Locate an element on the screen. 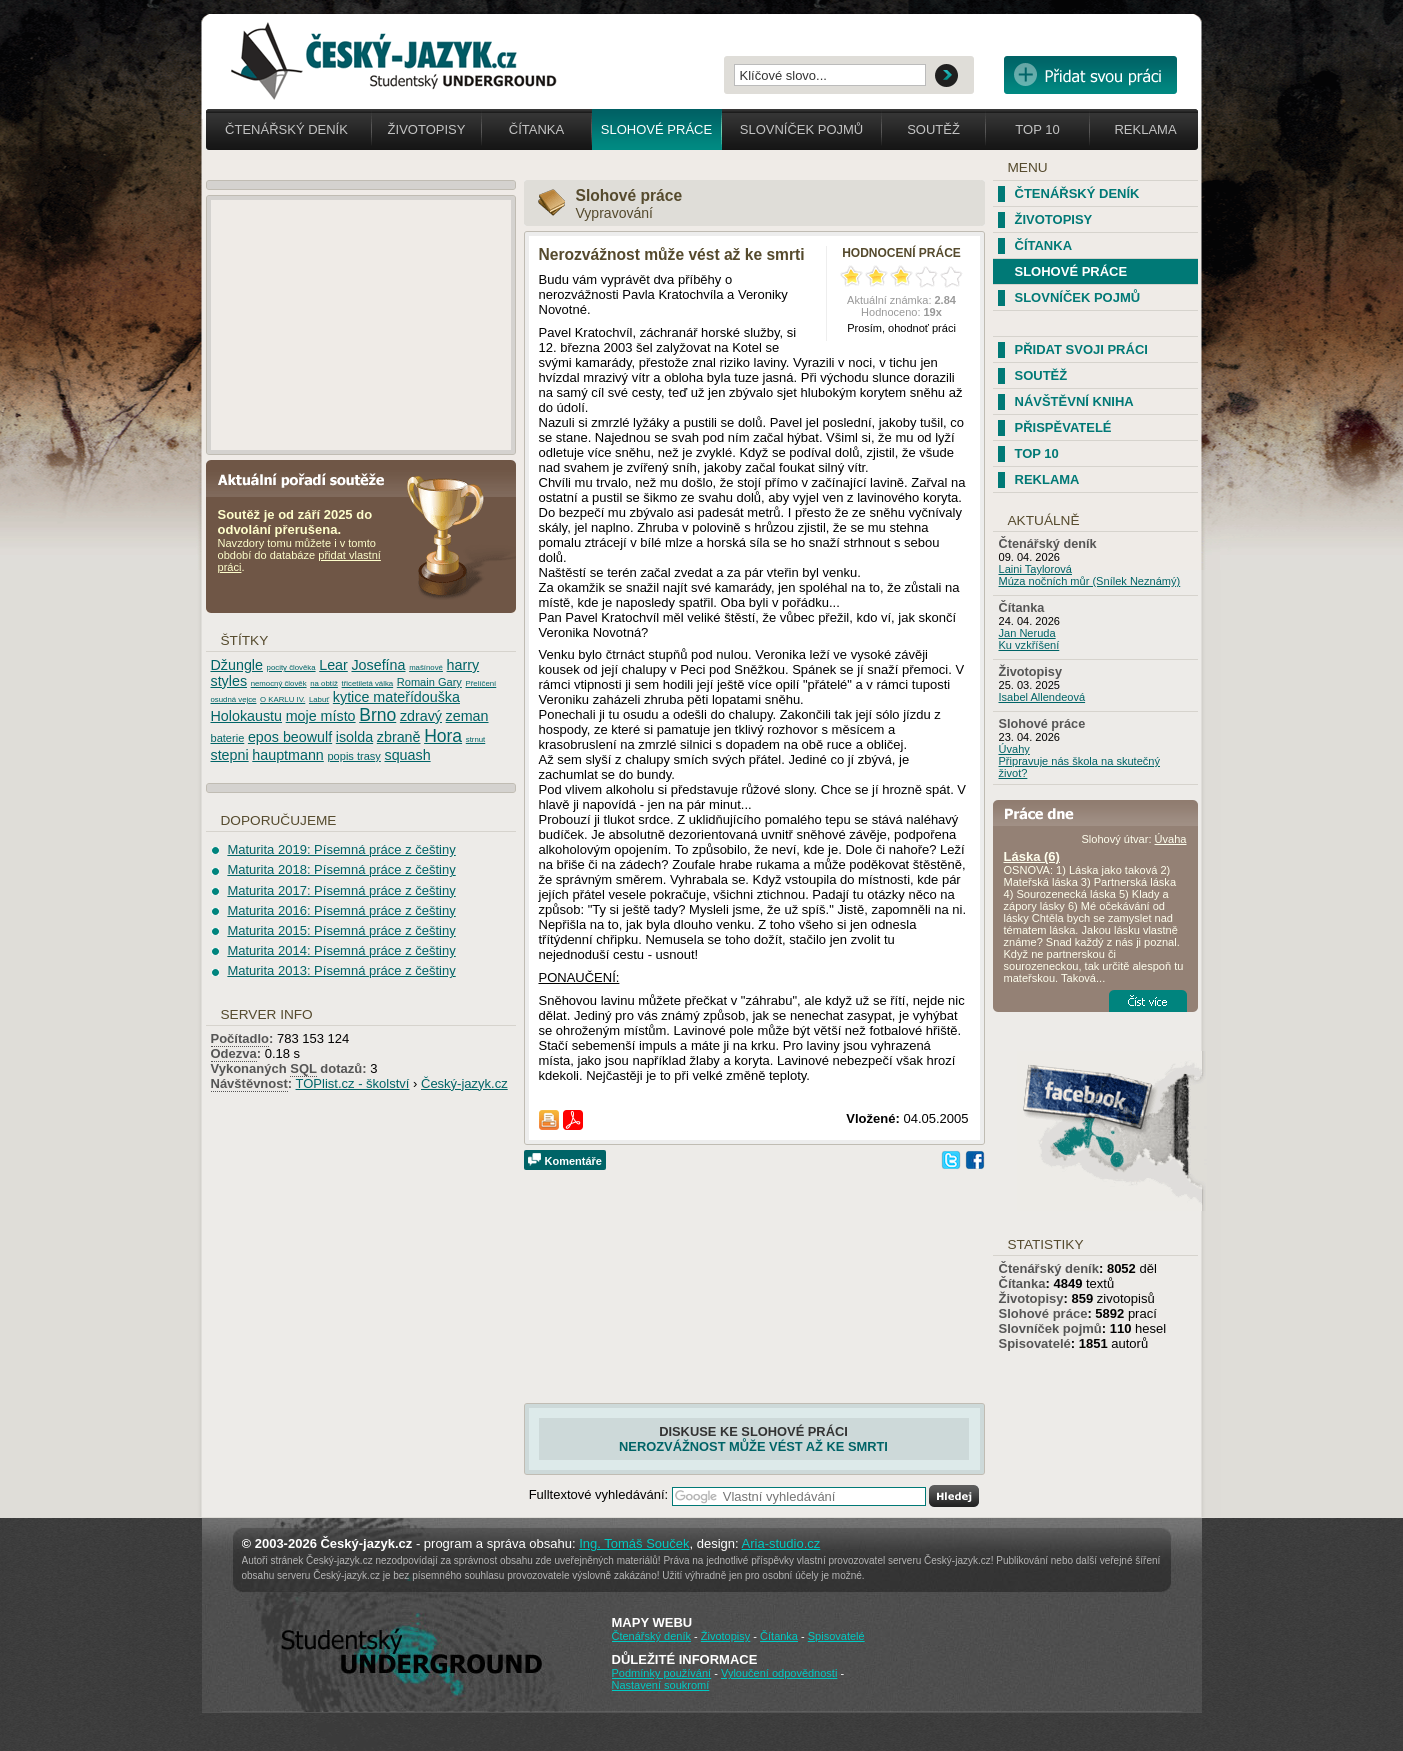 This screenshot has height=1751, width=1403. Čítanka is located at coordinates (536, 129).